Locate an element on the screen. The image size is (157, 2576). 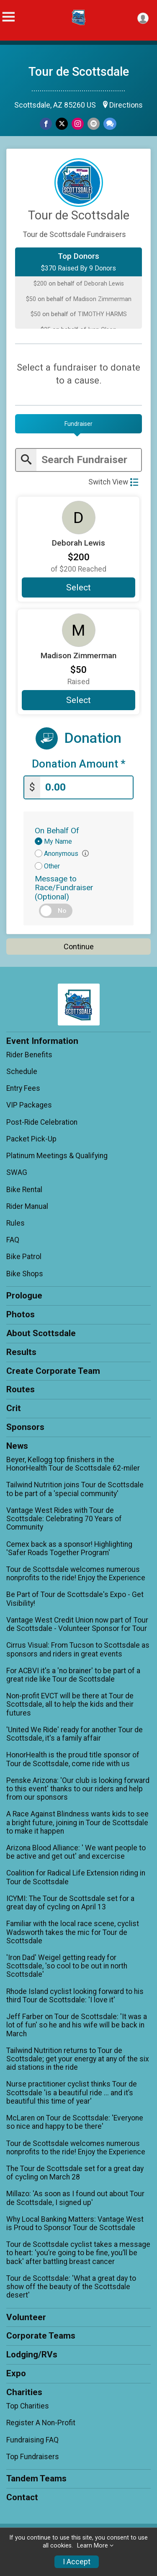
Switch View is located at coordinates (113, 482).